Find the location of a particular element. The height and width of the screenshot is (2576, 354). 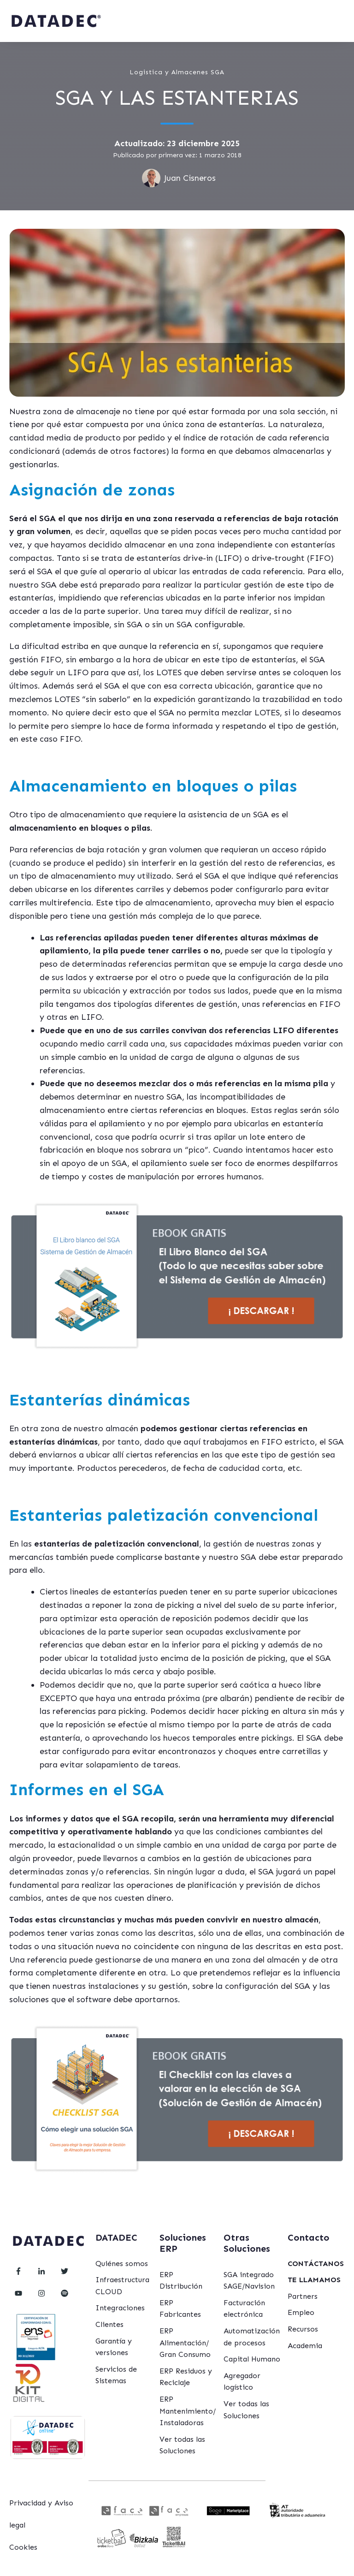

Quiénes somos [menuitem] is located at coordinates (121, 2263).